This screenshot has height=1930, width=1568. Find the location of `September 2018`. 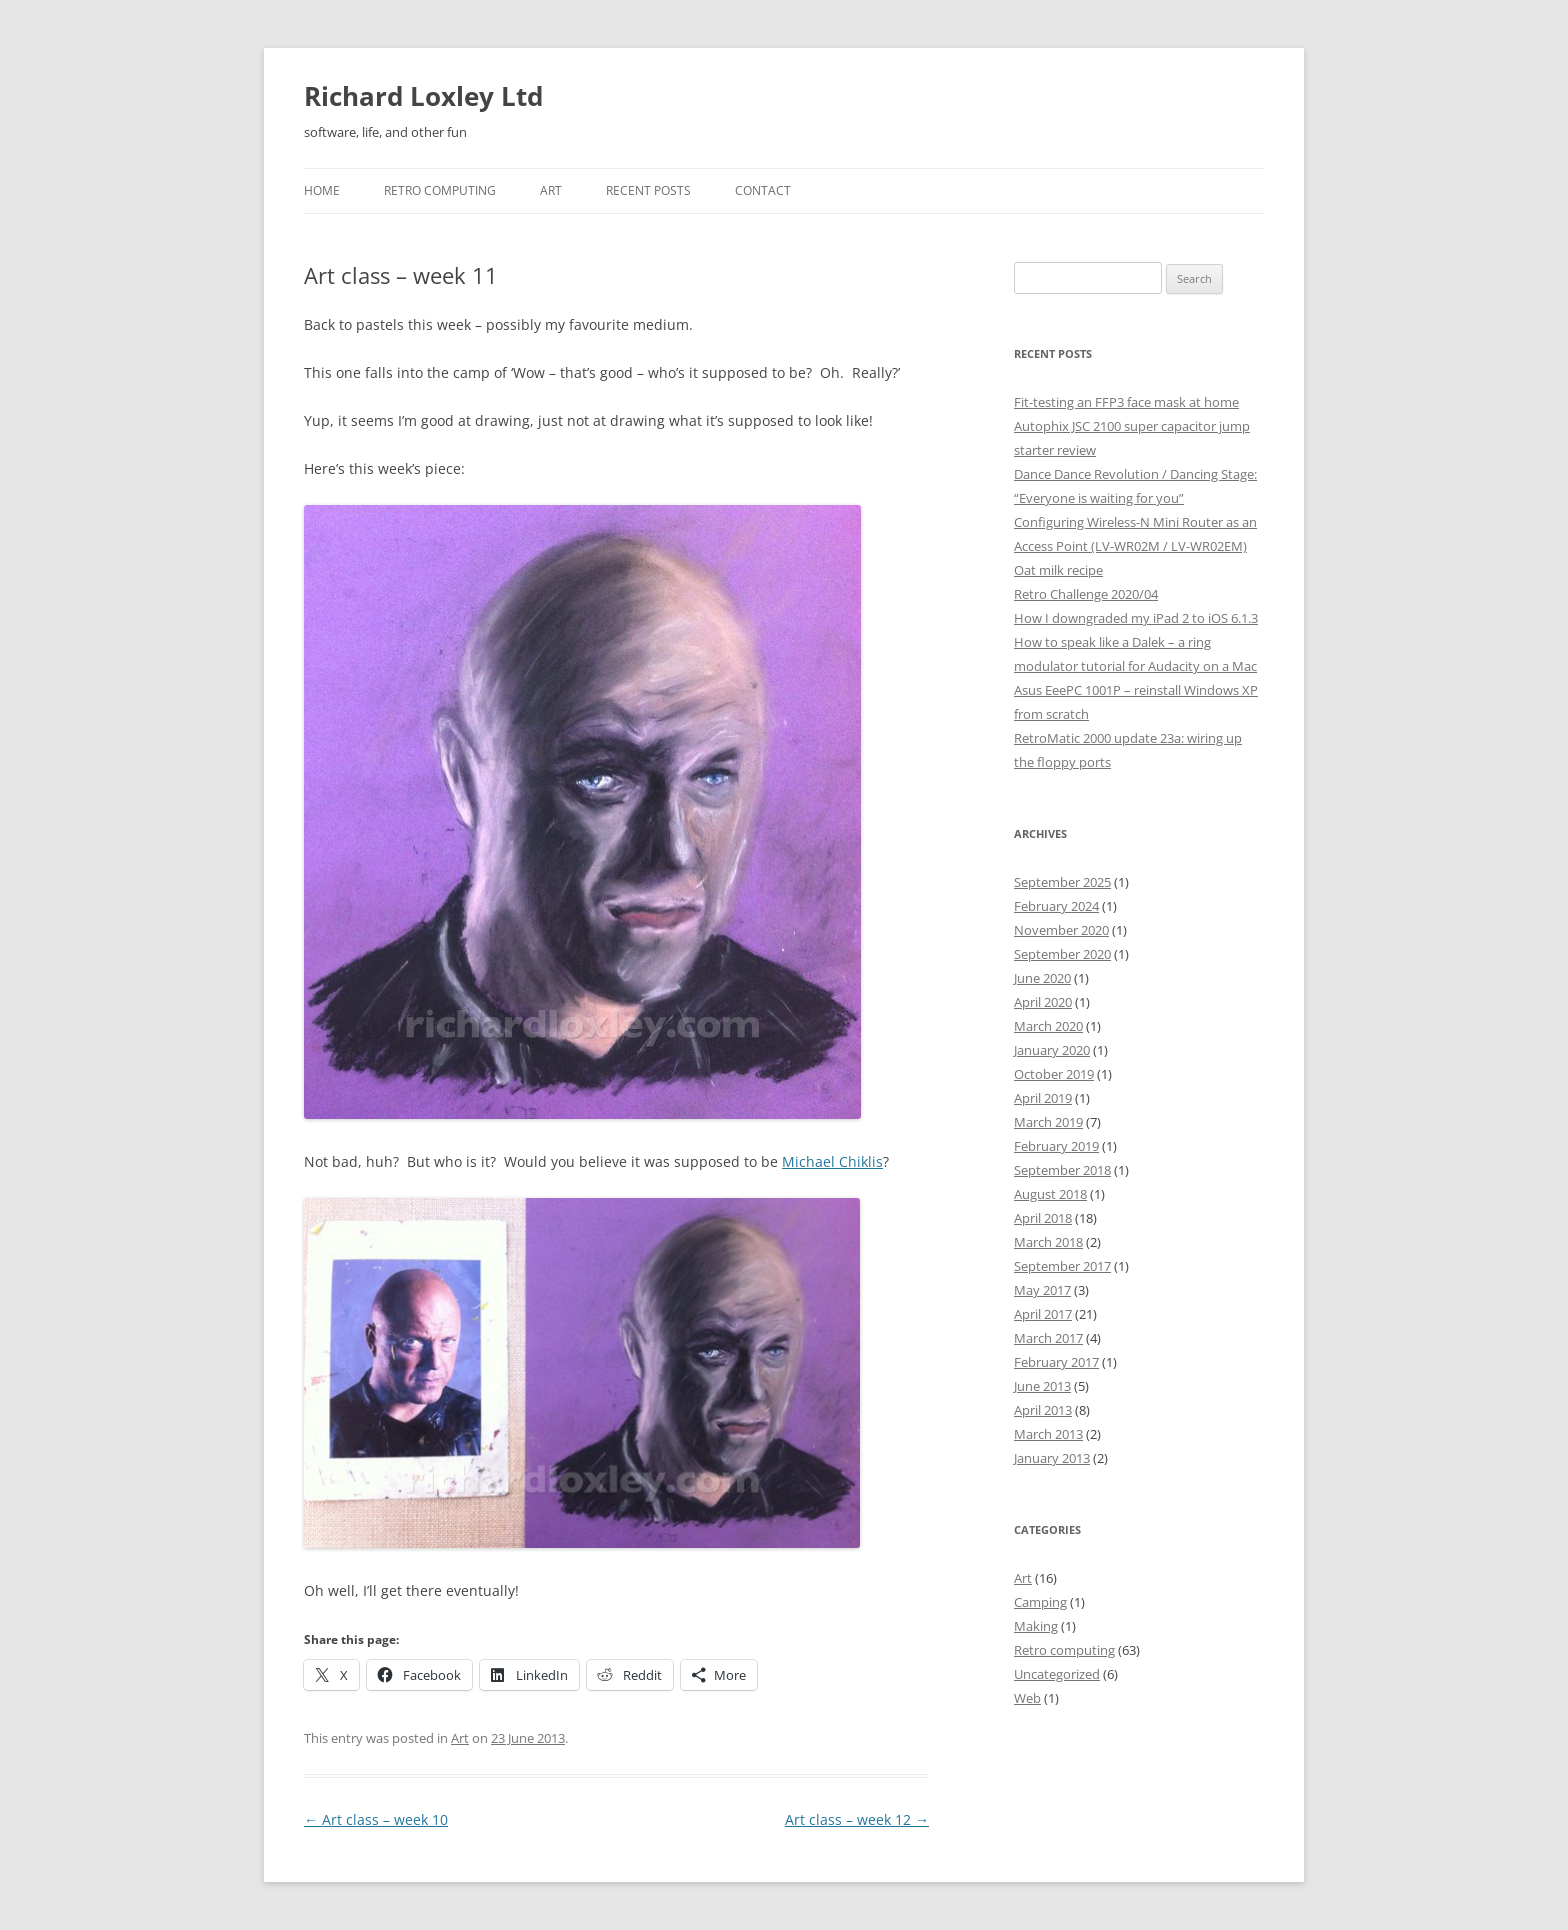

September 2018 is located at coordinates (1062, 1170).